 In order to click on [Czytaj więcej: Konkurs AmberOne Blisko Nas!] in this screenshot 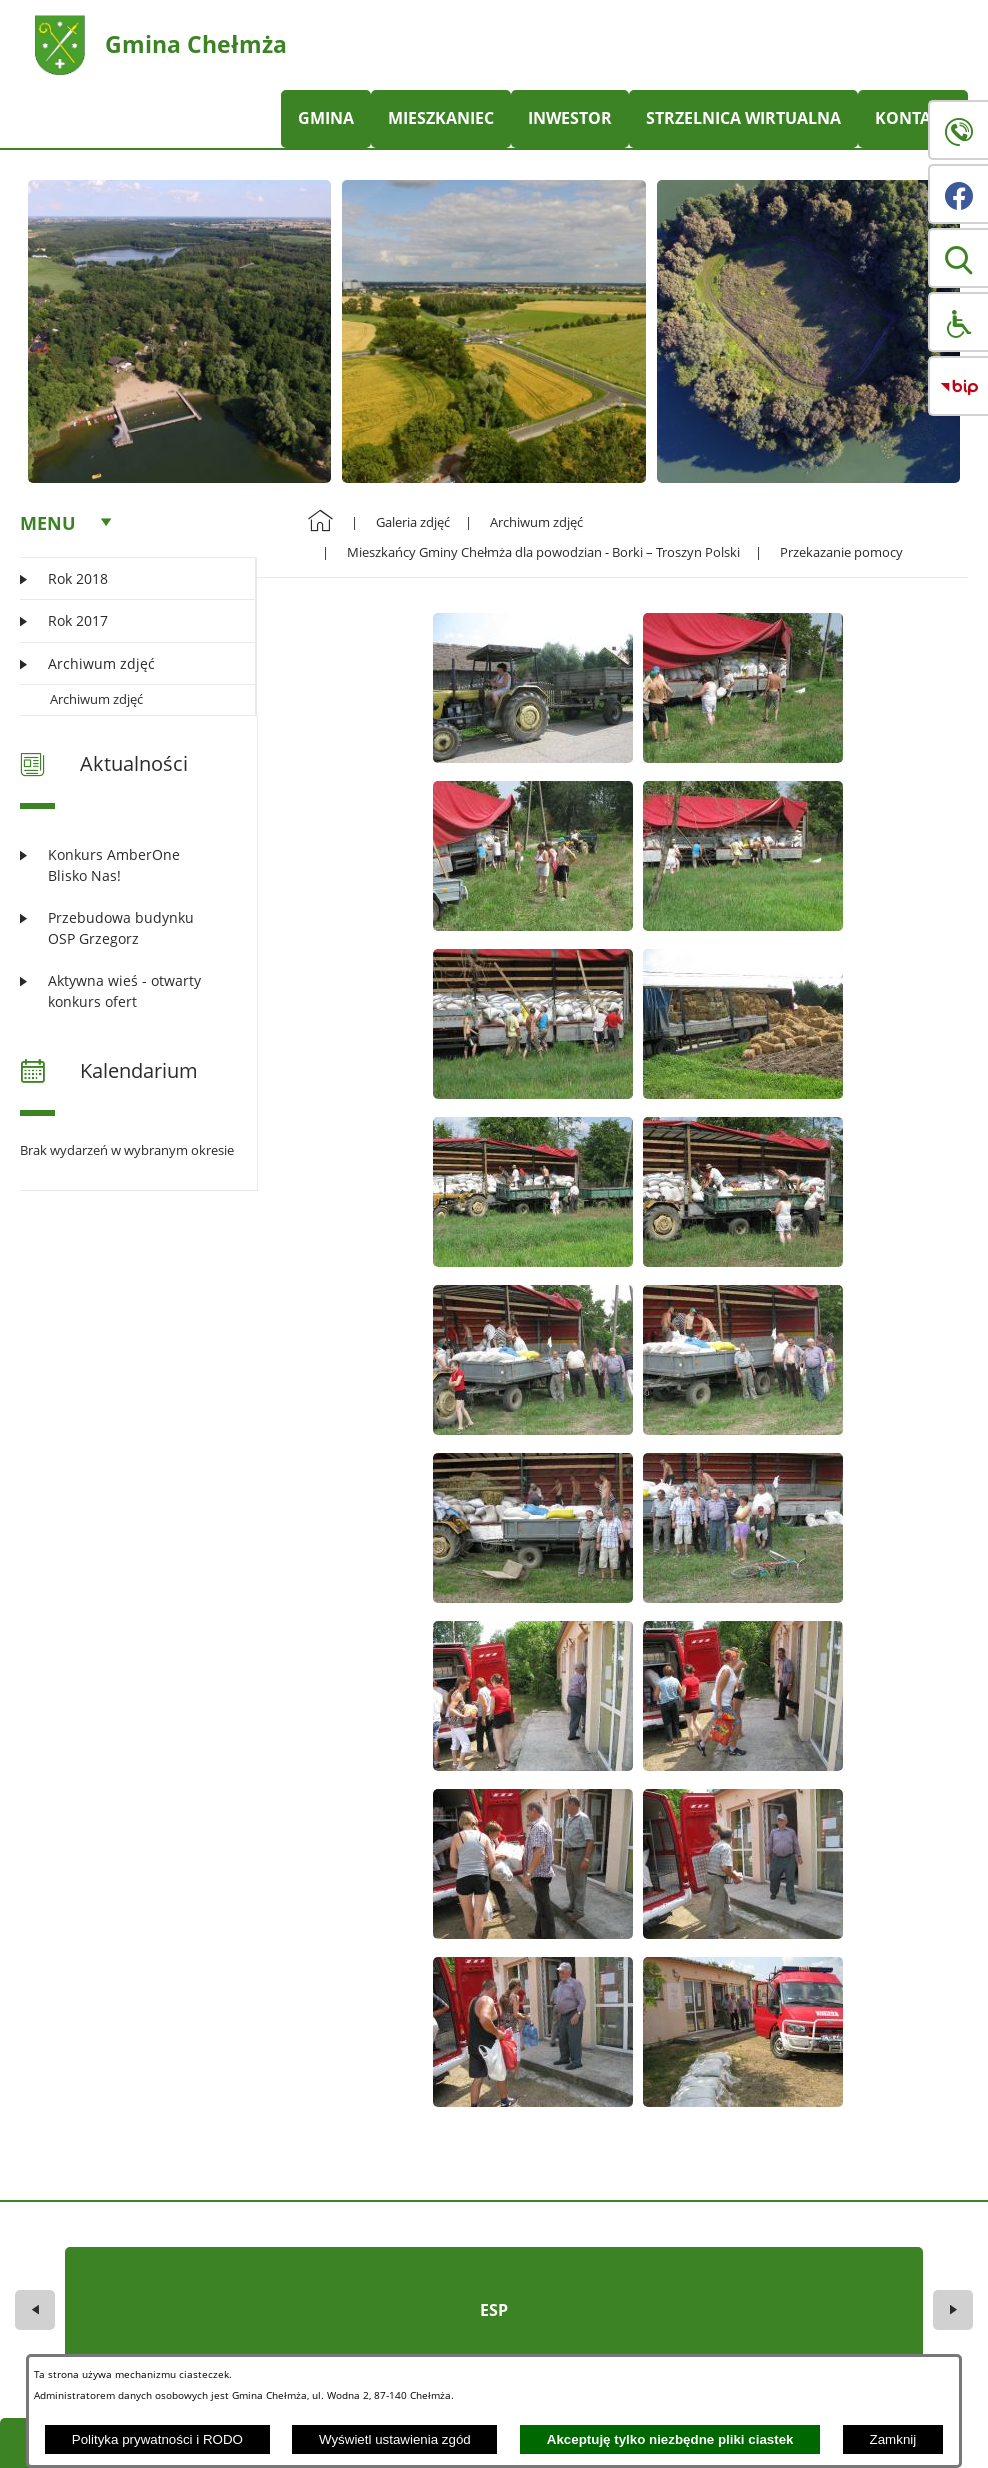, I will do `click(126, 865)`.